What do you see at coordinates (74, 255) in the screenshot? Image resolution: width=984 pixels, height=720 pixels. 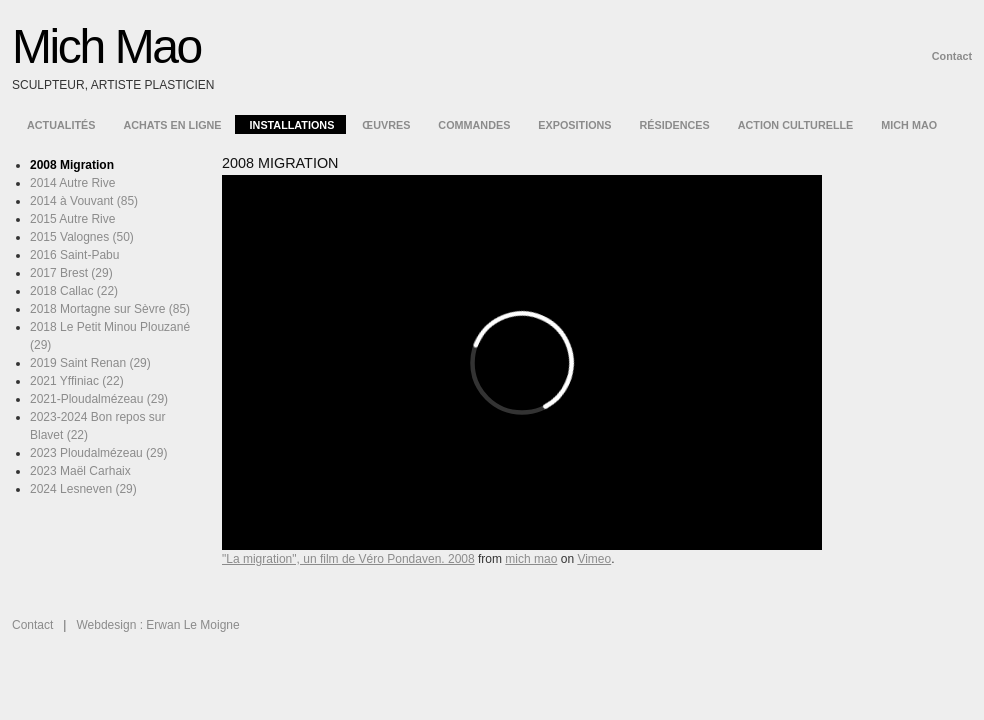 I see `2016 Saint-Pabu` at bounding box center [74, 255].